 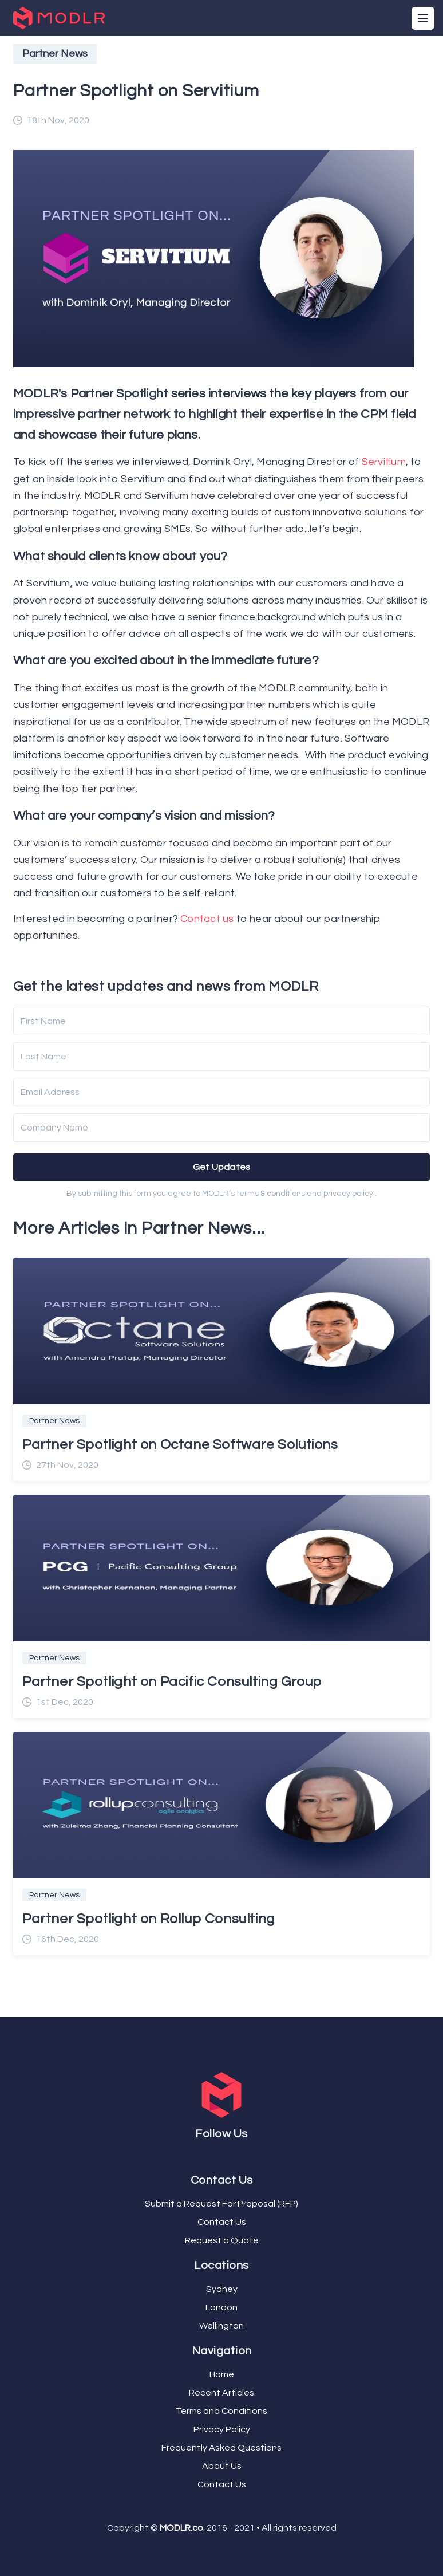 What do you see at coordinates (222, 2289) in the screenshot?
I see `Sydney` at bounding box center [222, 2289].